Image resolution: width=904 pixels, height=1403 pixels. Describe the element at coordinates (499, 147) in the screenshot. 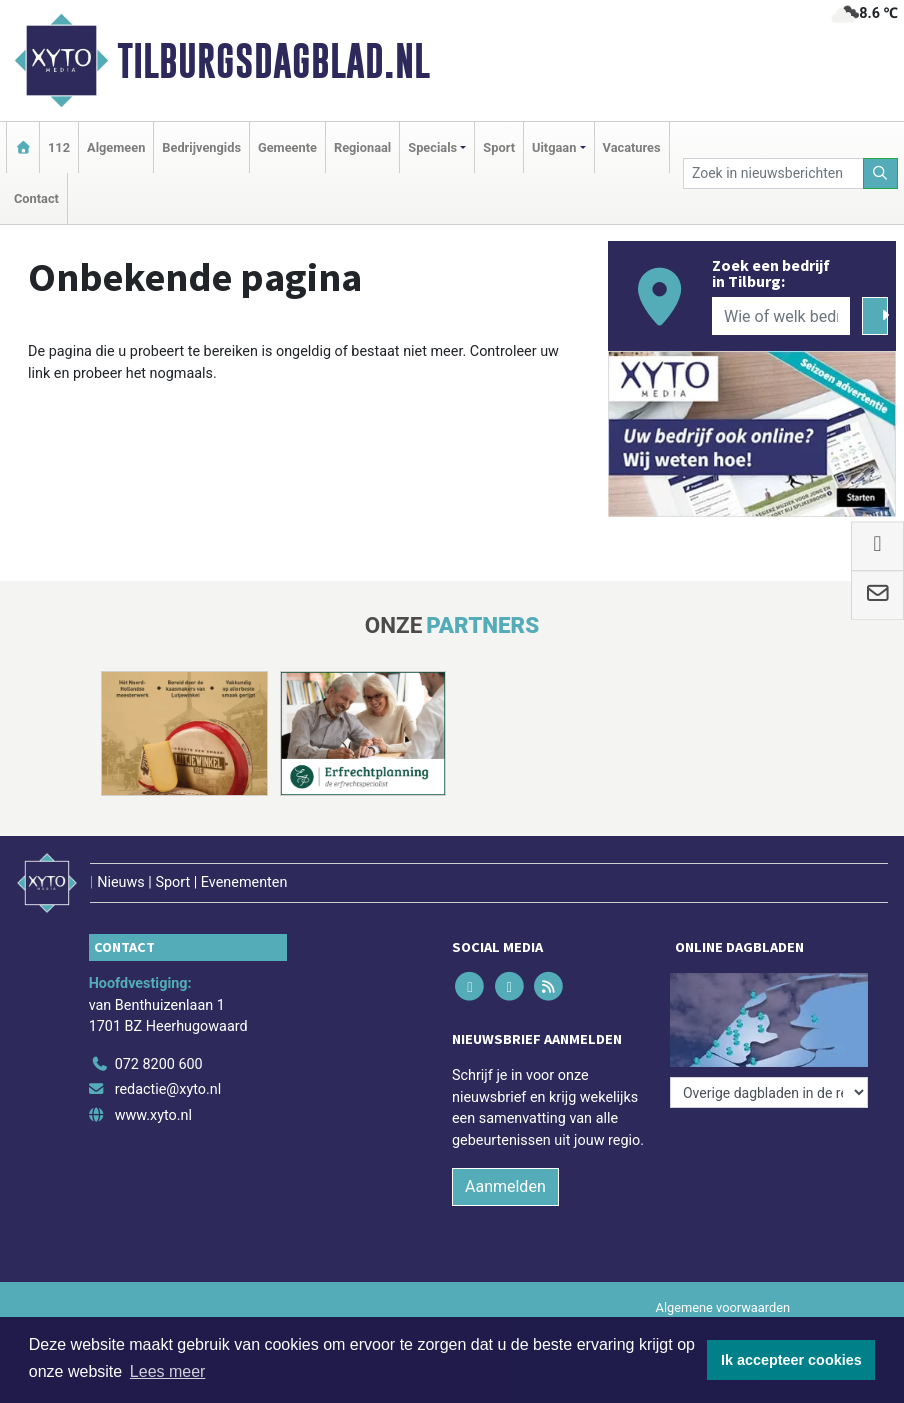

I see `Sport` at that location.